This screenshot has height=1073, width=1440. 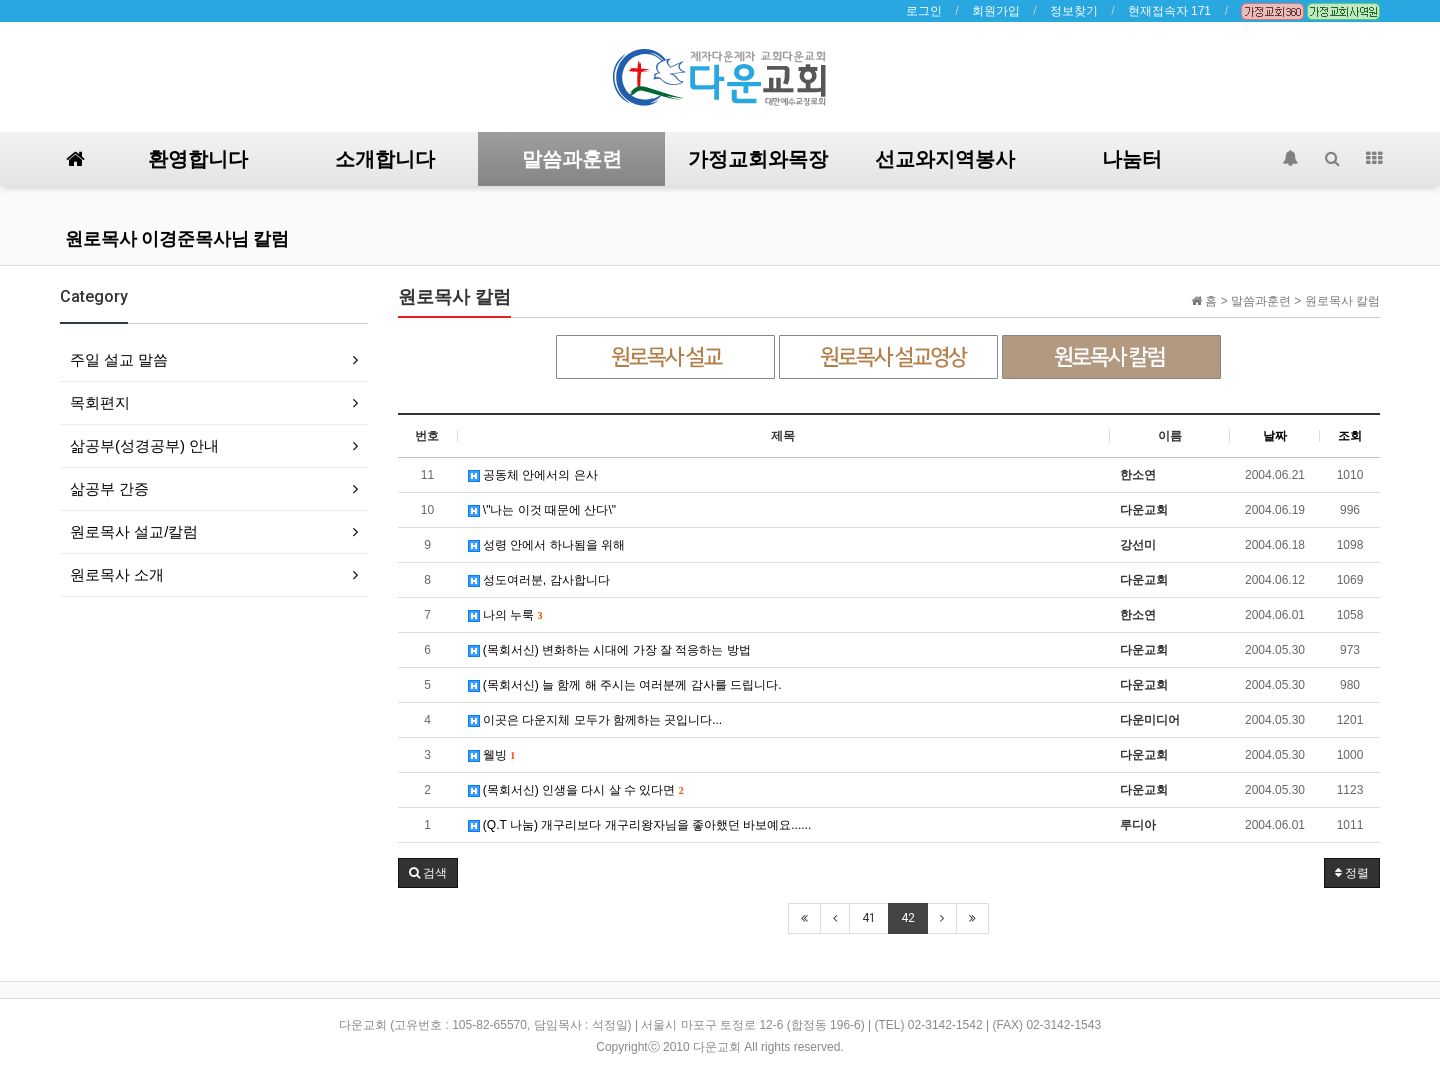 I want to click on 회원가입, so click(x=996, y=11).